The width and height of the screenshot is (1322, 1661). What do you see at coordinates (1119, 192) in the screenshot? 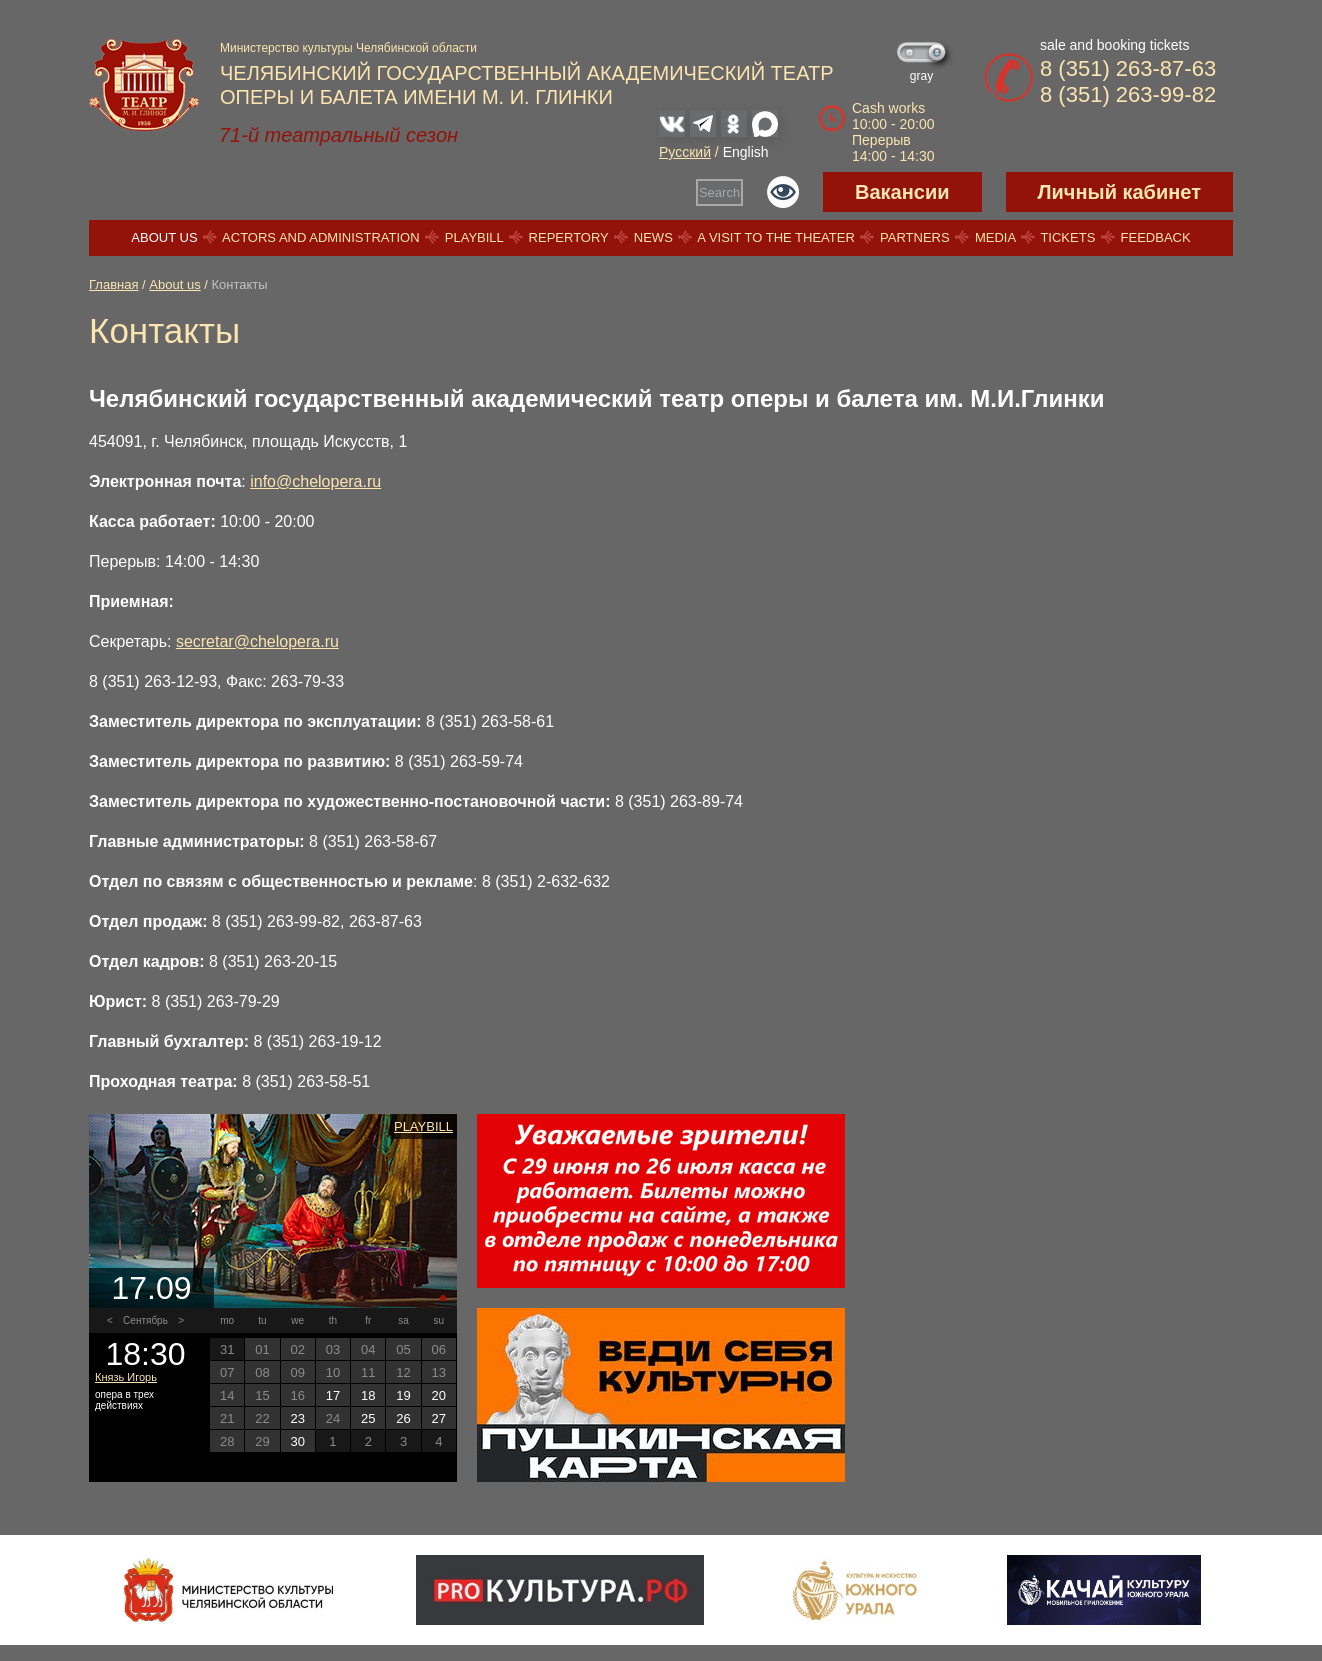
I see `Личный кабинет` at bounding box center [1119, 192].